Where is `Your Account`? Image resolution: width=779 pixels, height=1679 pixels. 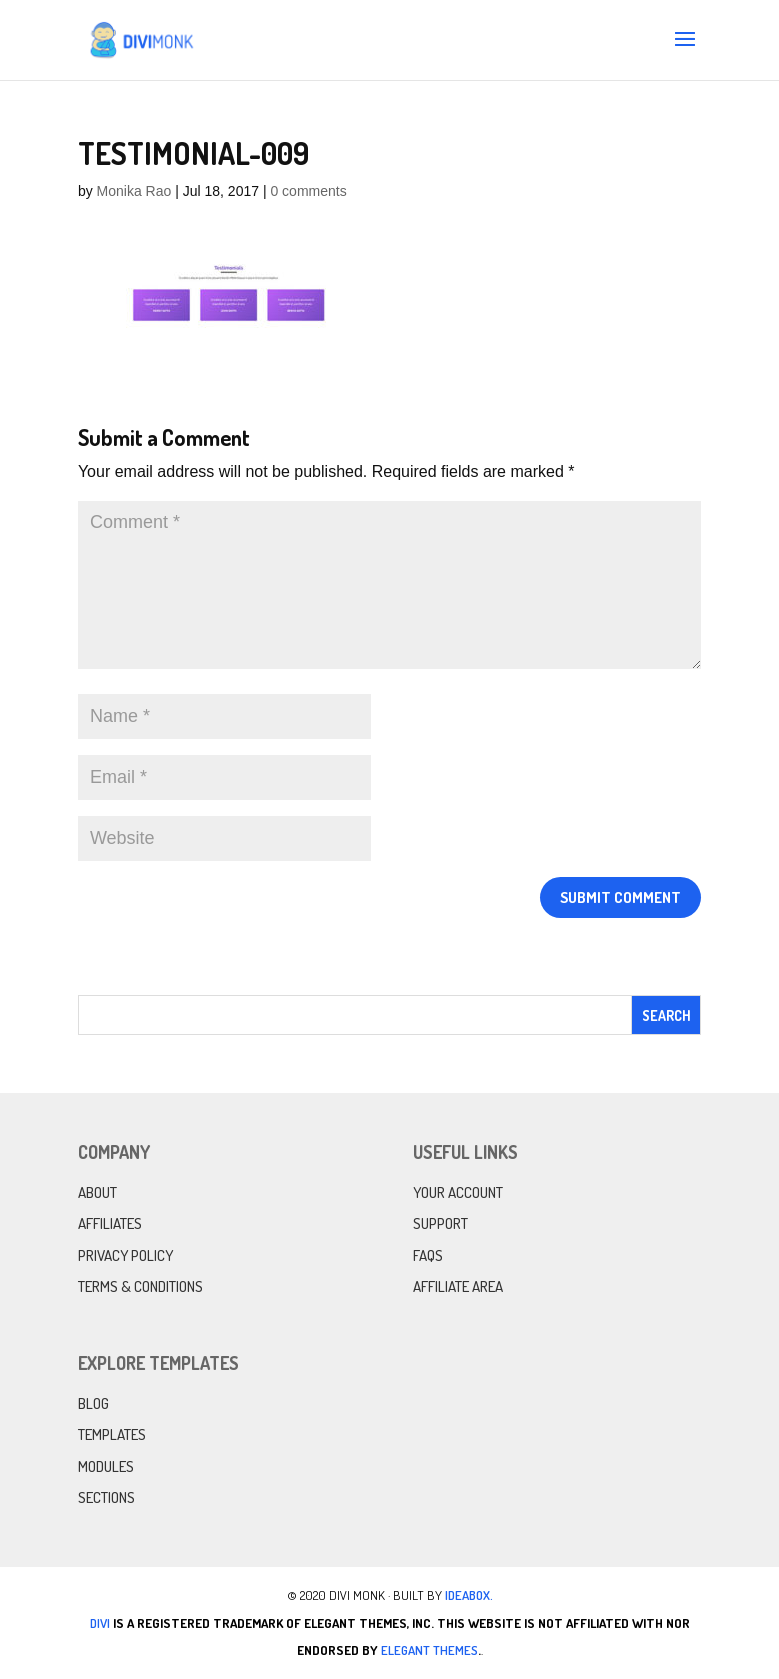 Your Account is located at coordinates (458, 1192).